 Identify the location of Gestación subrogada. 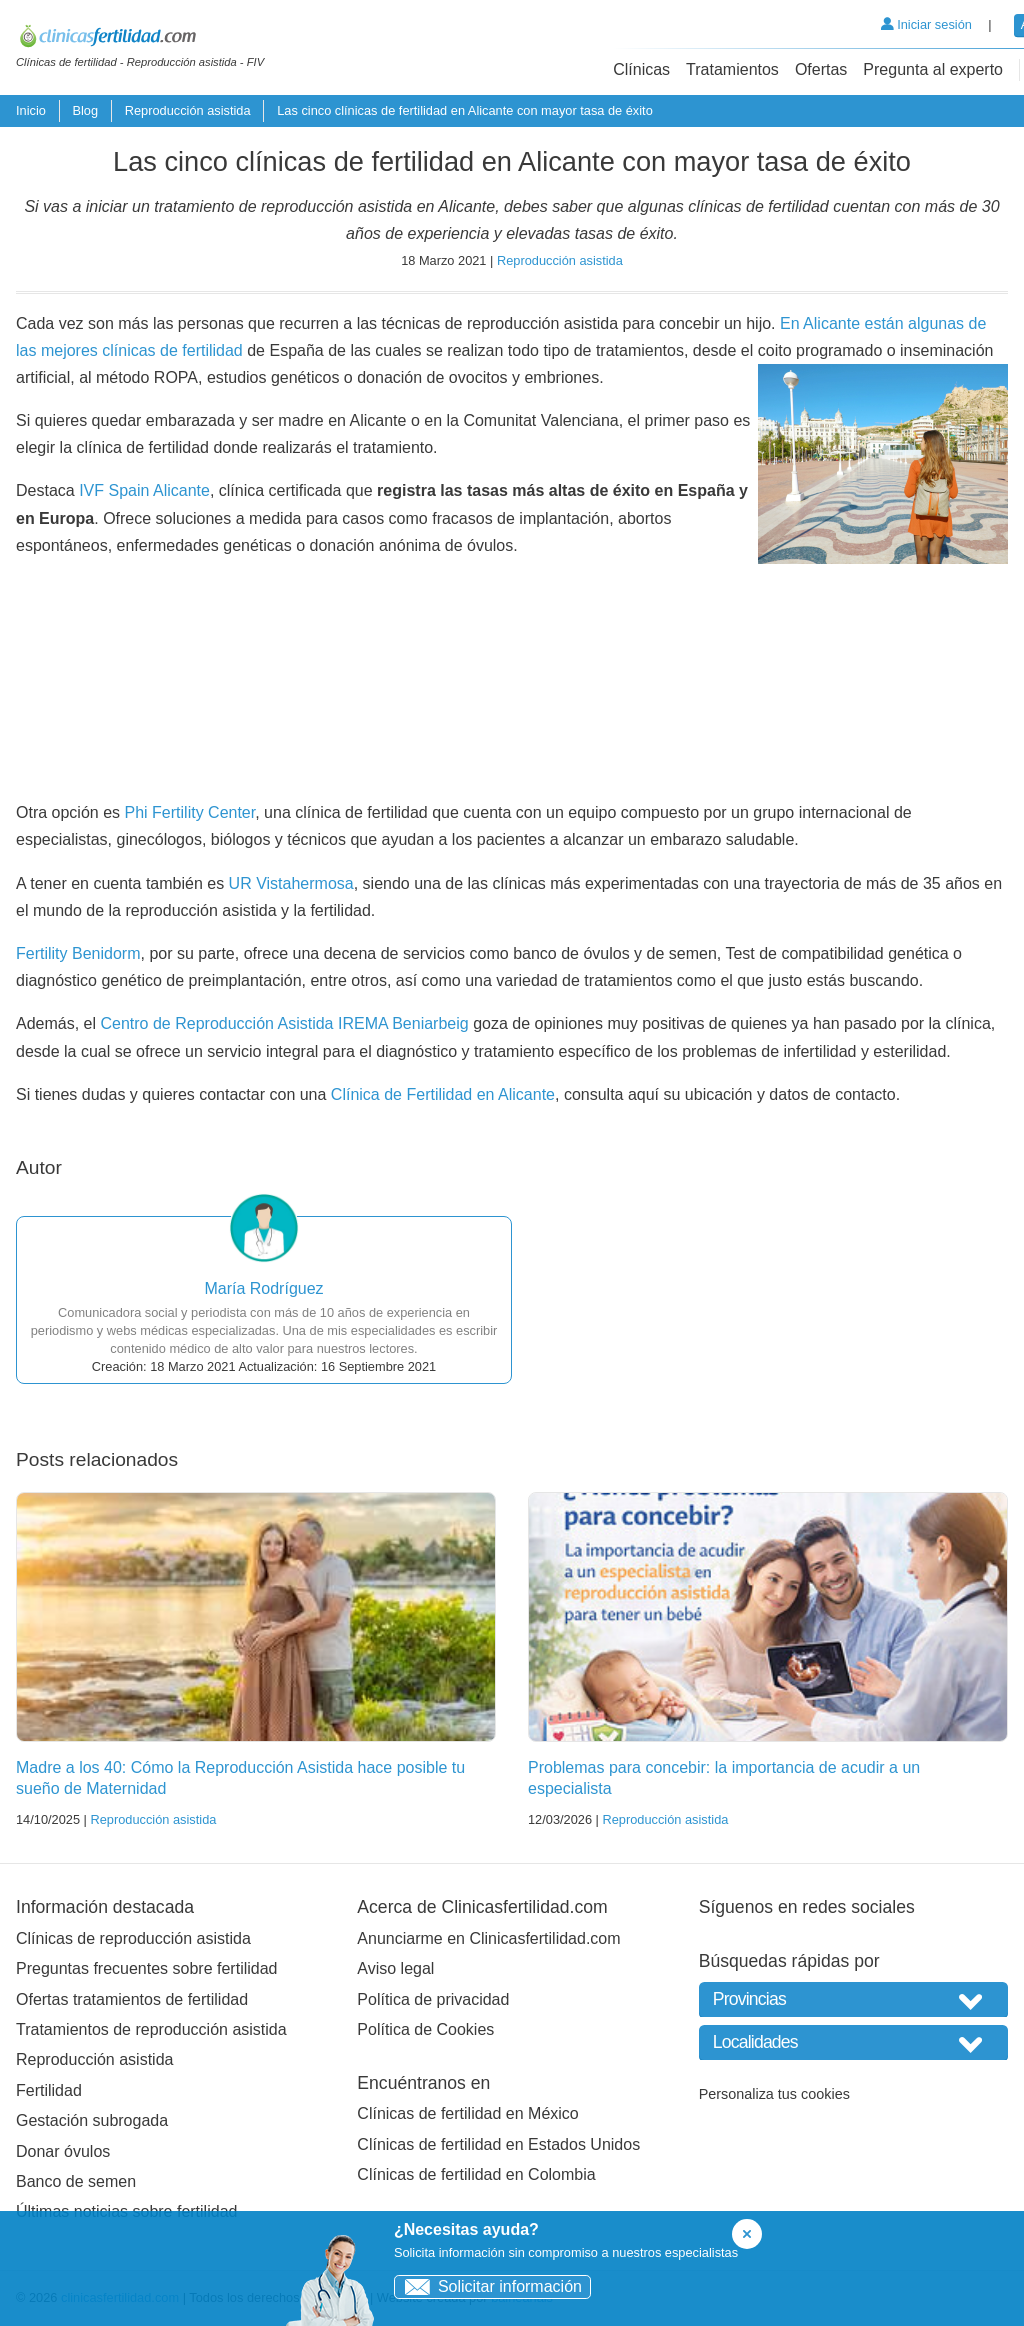
(92, 2120).